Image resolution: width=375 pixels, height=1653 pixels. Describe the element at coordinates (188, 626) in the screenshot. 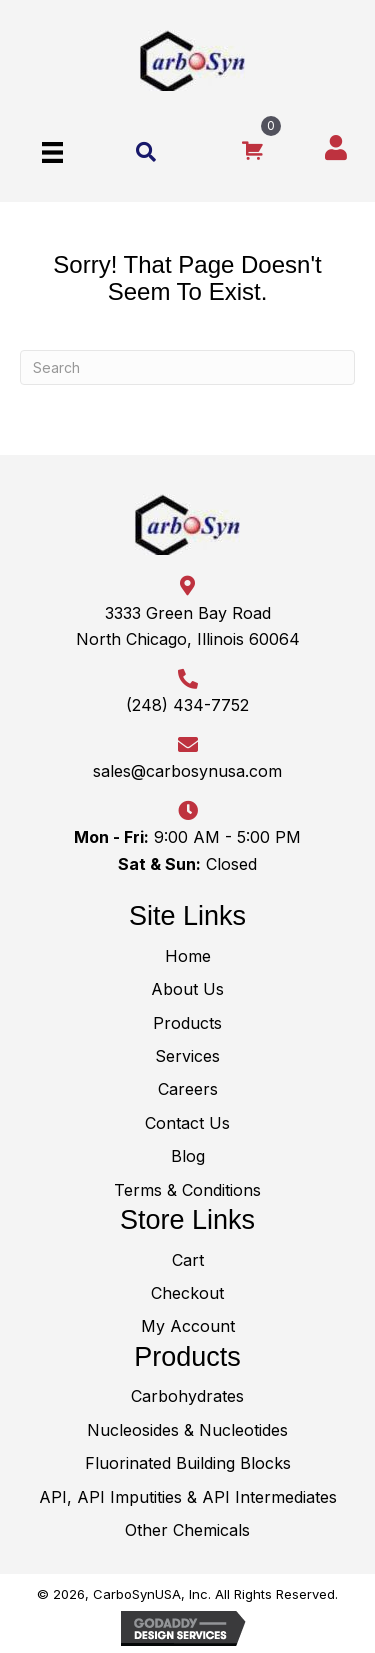

I see `3333 Green Bay RoadNorth Chicago, Illinois 60064` at that location.